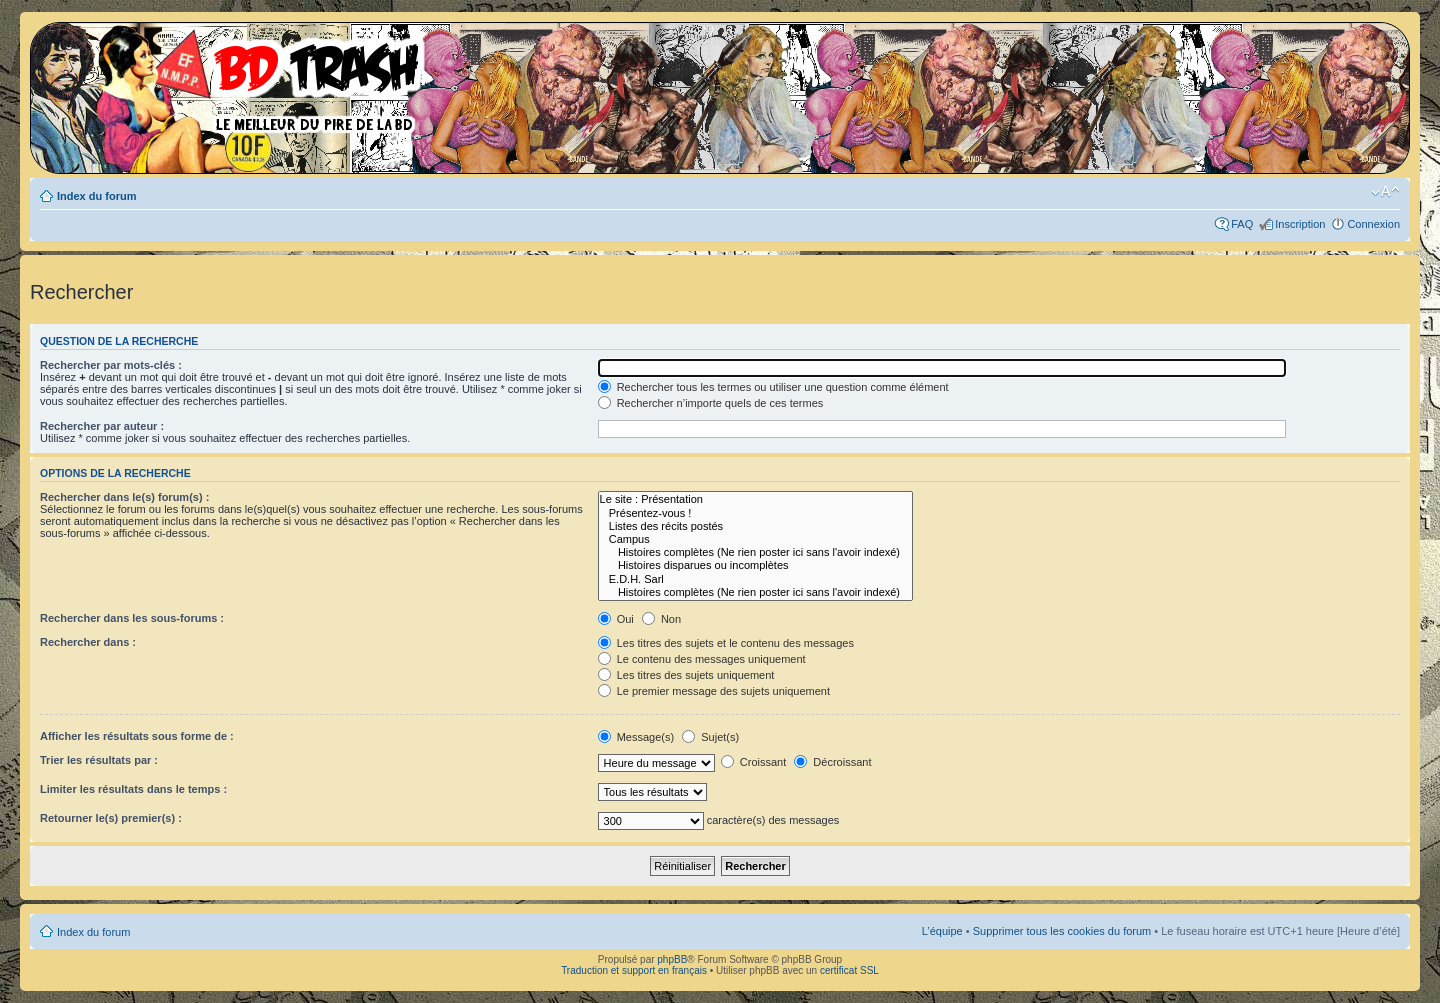 Image resolution: width=1440 pixels, height=1003 pixels. Describe the element at coordinates (661, 619) in the screenshot. I see `Non` at that location.